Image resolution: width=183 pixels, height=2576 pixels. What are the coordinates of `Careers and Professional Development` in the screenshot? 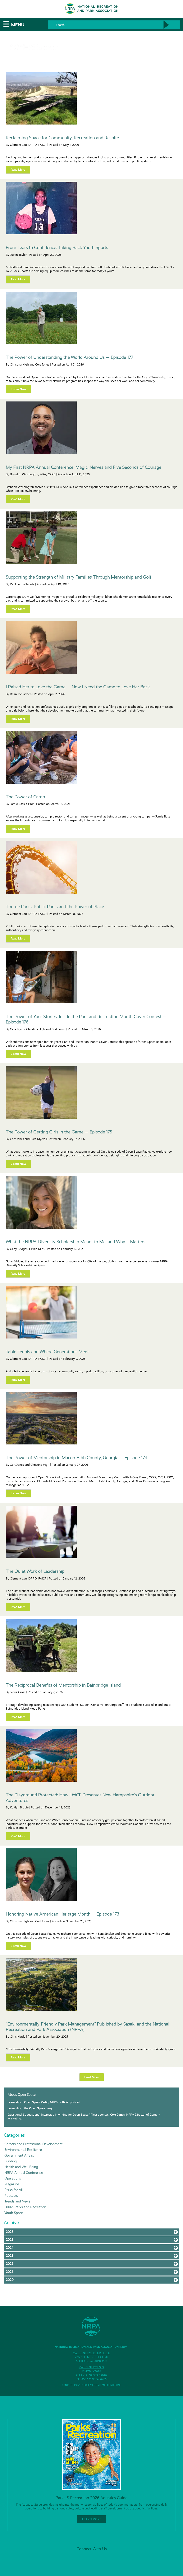 It's located at (33, 2144).